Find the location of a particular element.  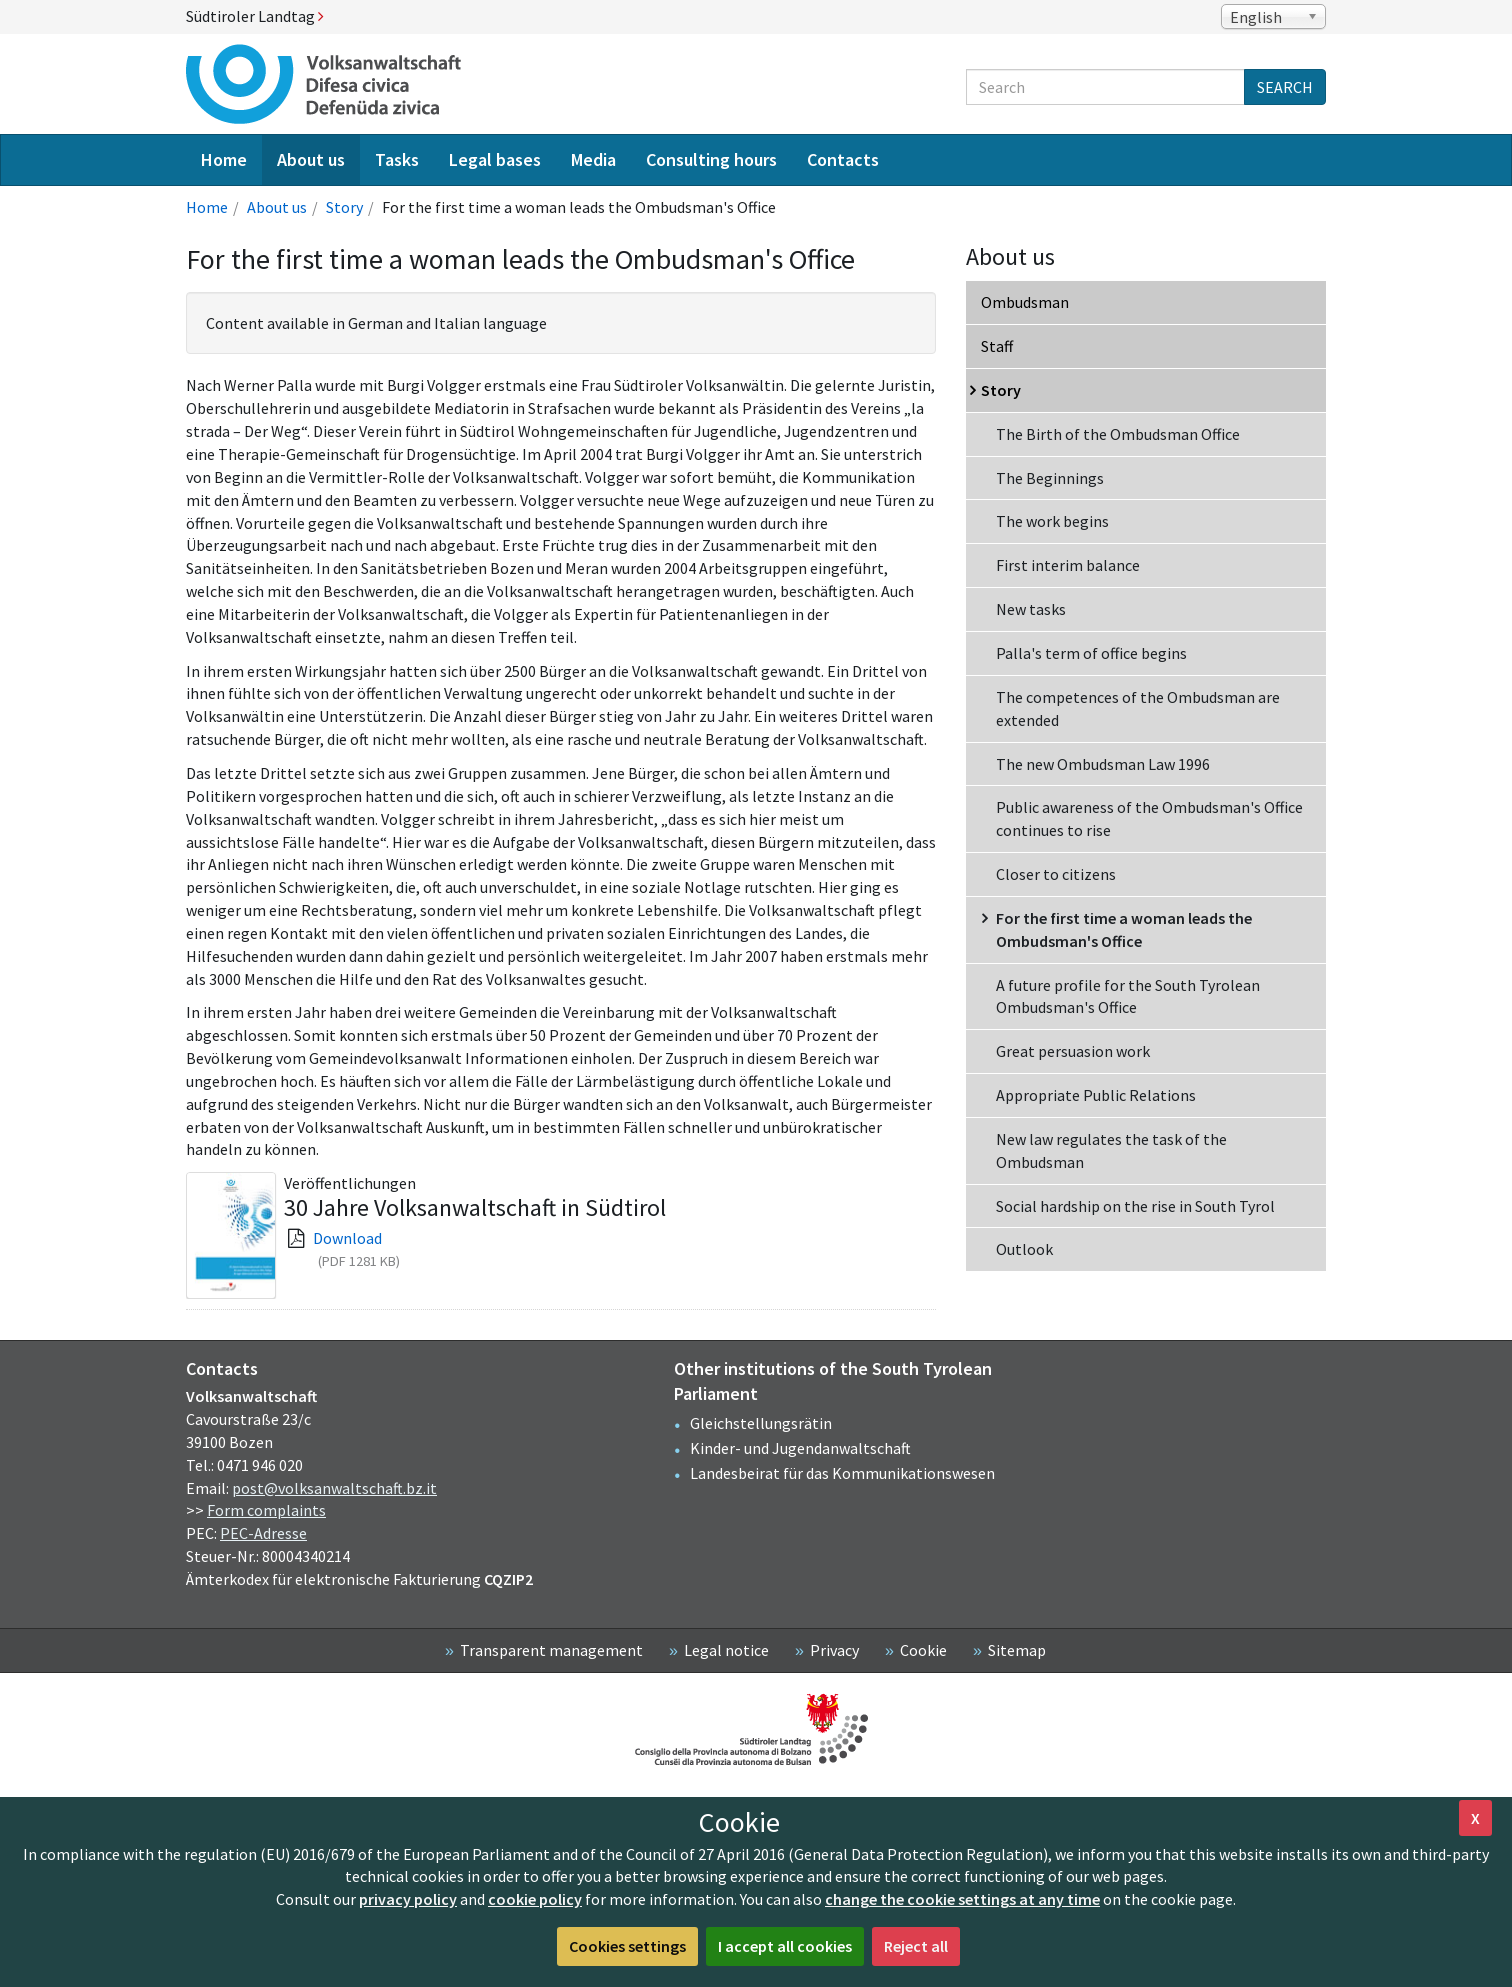

Home is located at coordinates (207, 207).